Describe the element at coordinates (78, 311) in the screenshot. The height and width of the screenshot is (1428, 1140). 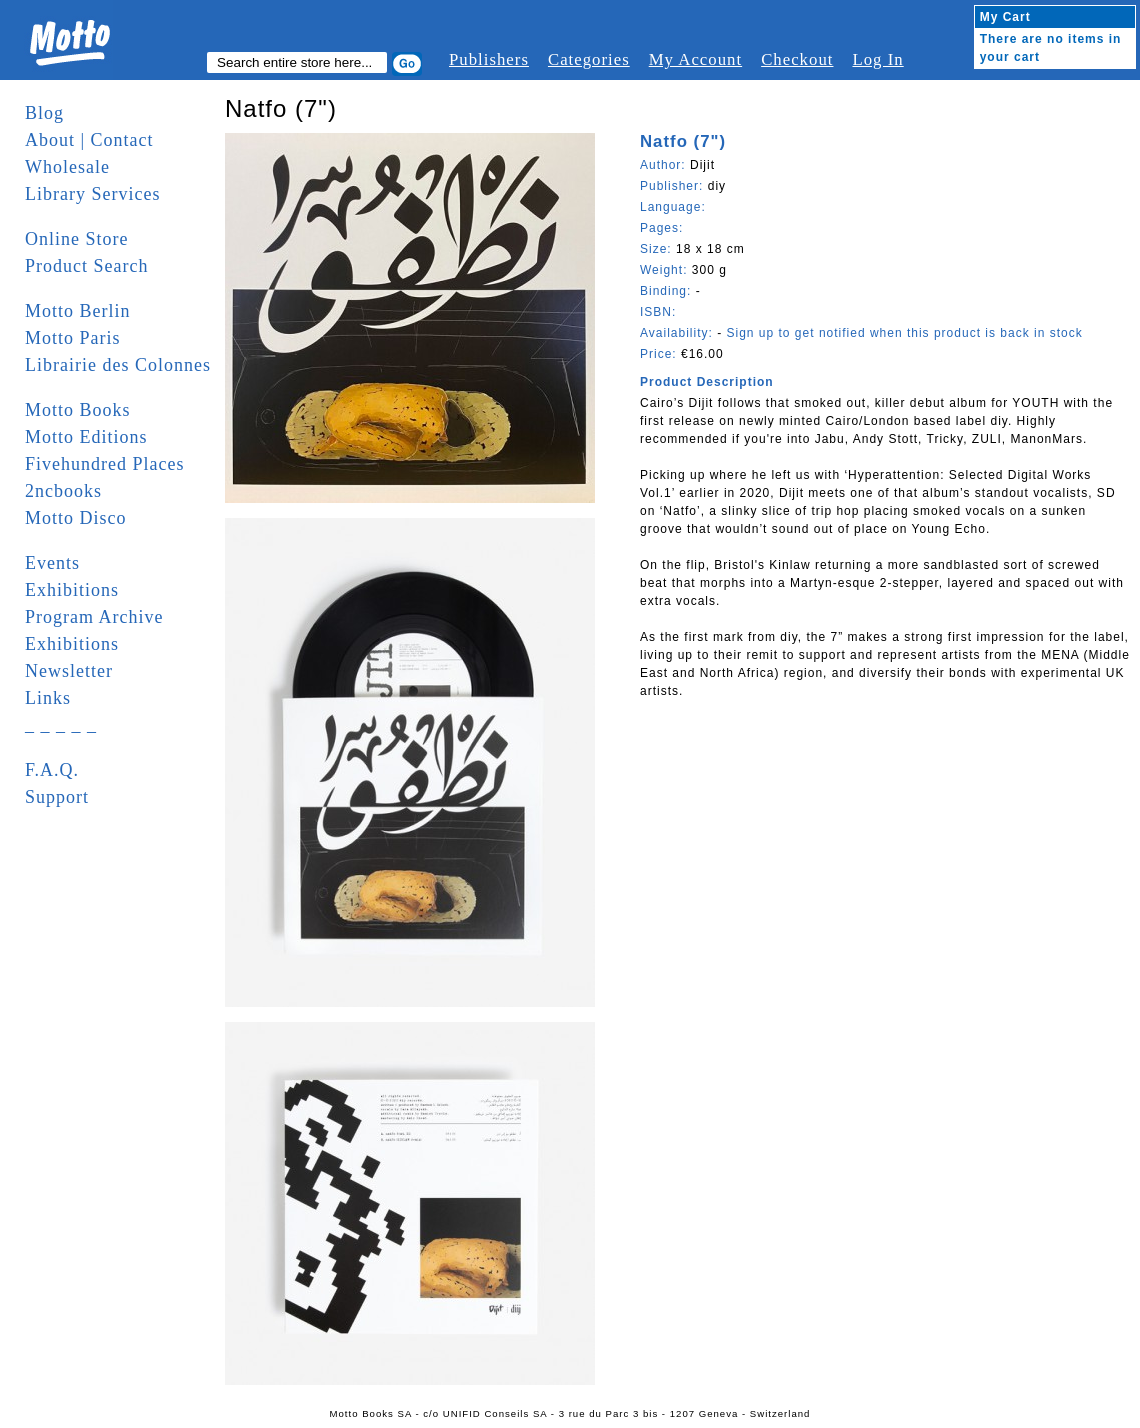
I see `Motto Berlin` at that location.